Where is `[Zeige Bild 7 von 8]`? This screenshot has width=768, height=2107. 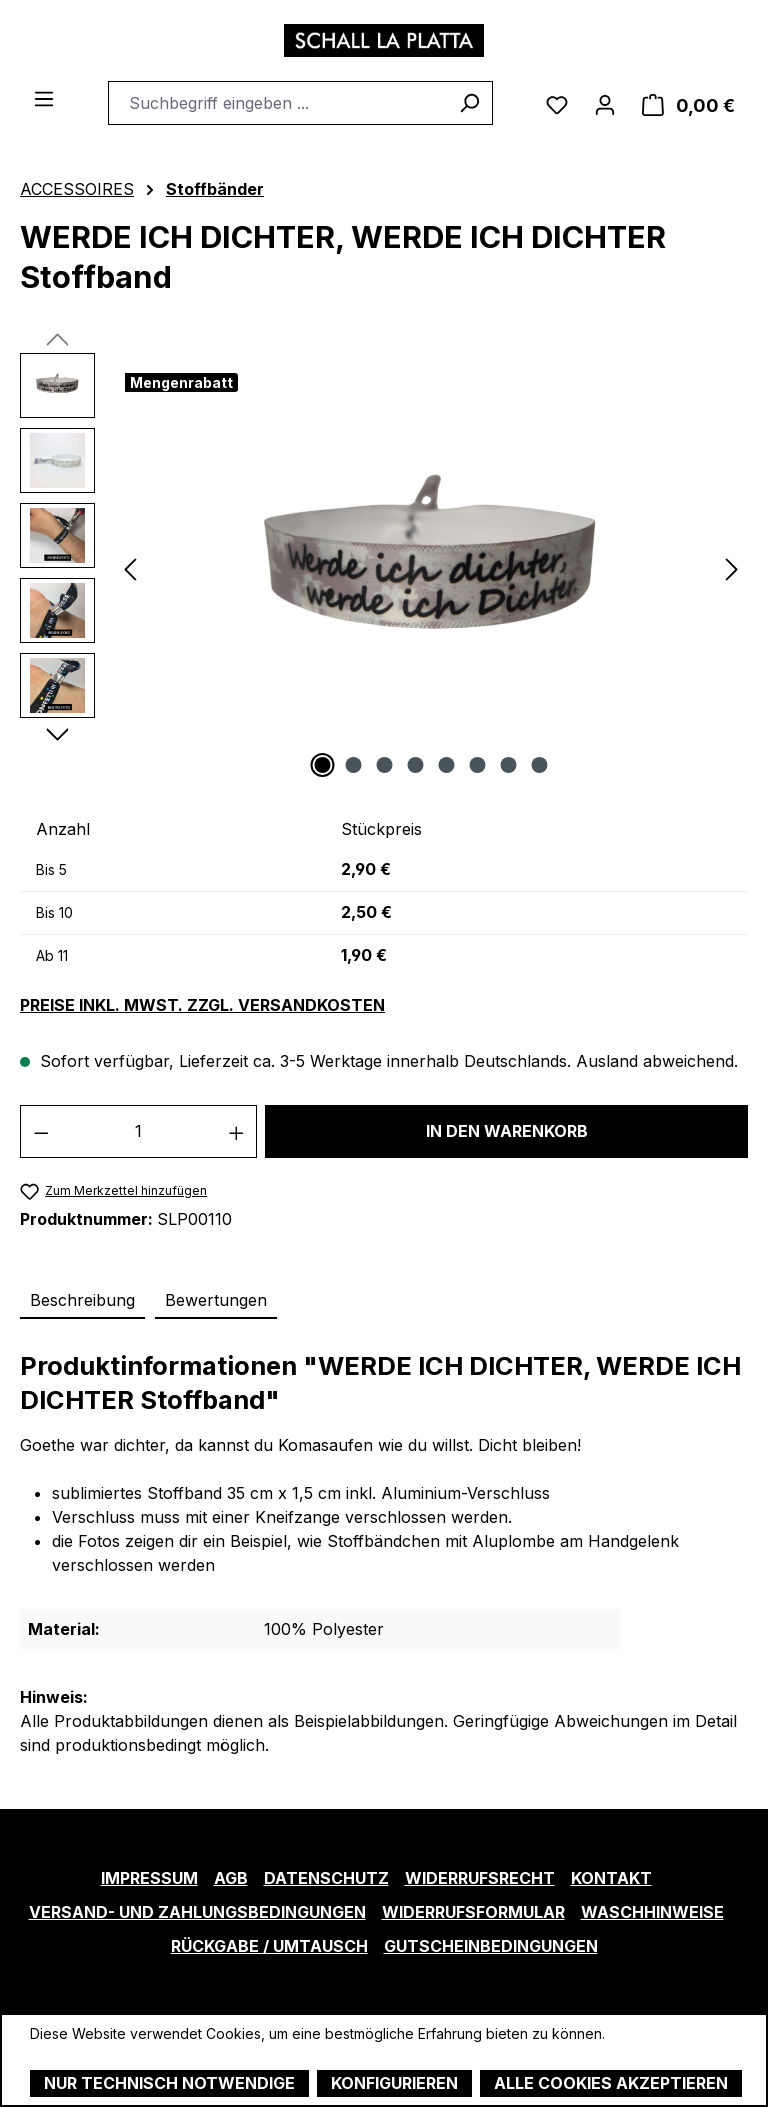
[Zeige Bild 7 von 8] is located at coordinates (509, 765).